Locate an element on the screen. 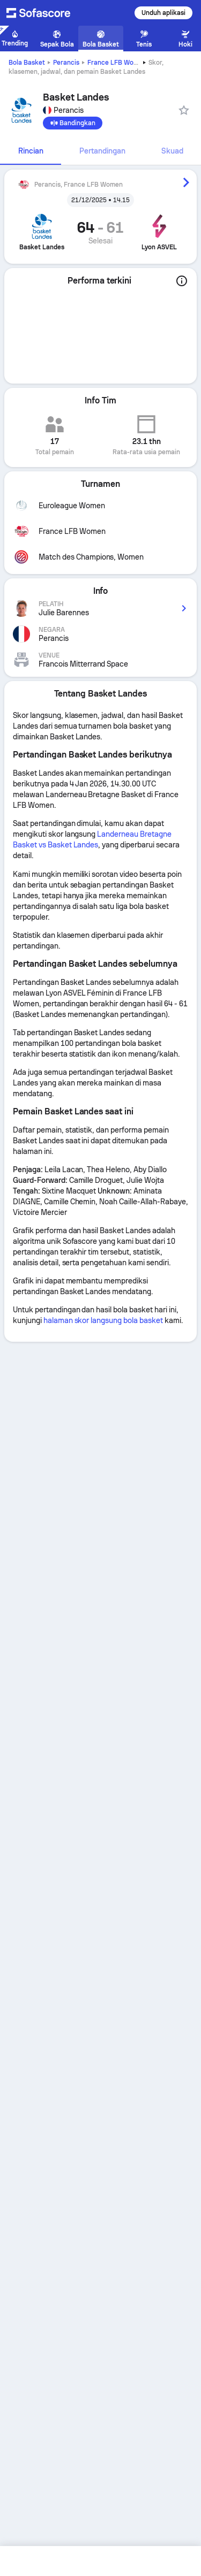 This screenshot has width=201, height=2576. Pertandingan is located at coordinates (102, 151).